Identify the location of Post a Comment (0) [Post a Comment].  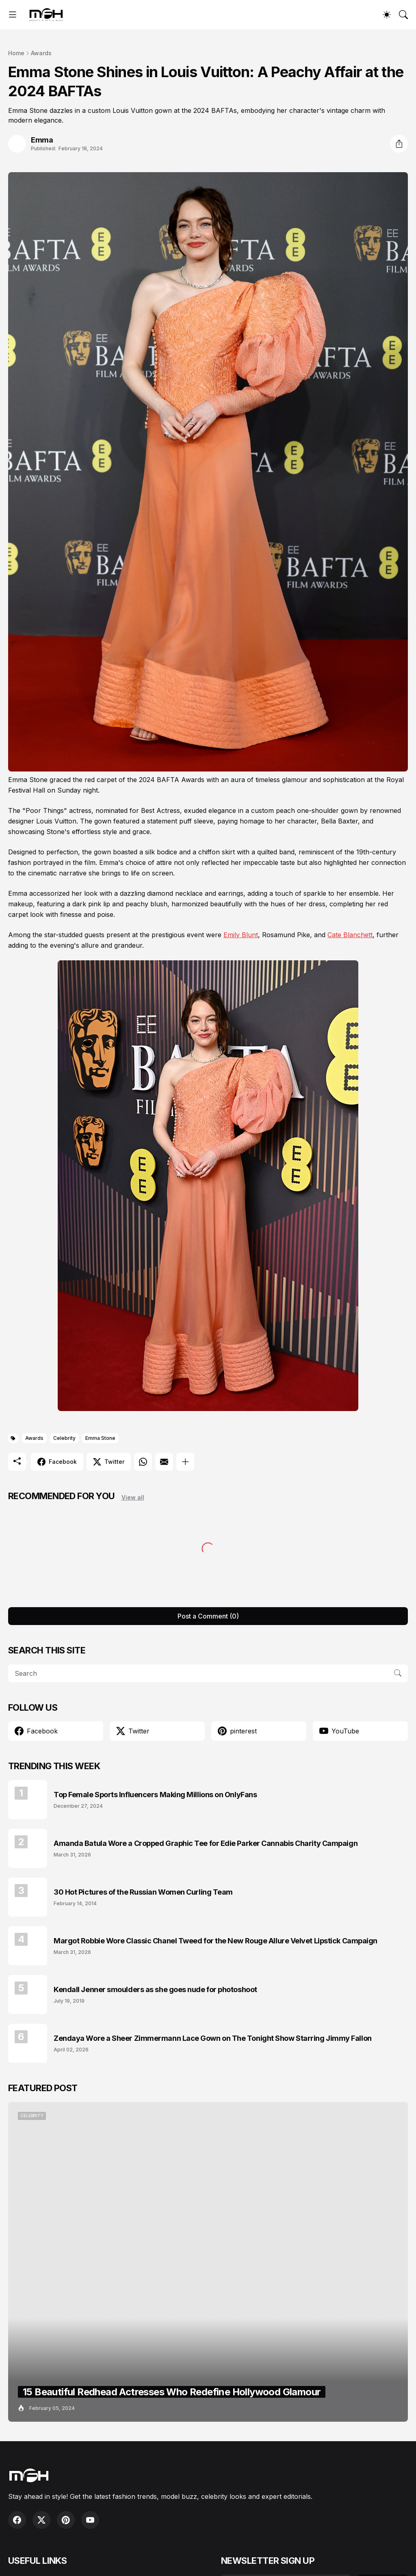
(208, 1616).